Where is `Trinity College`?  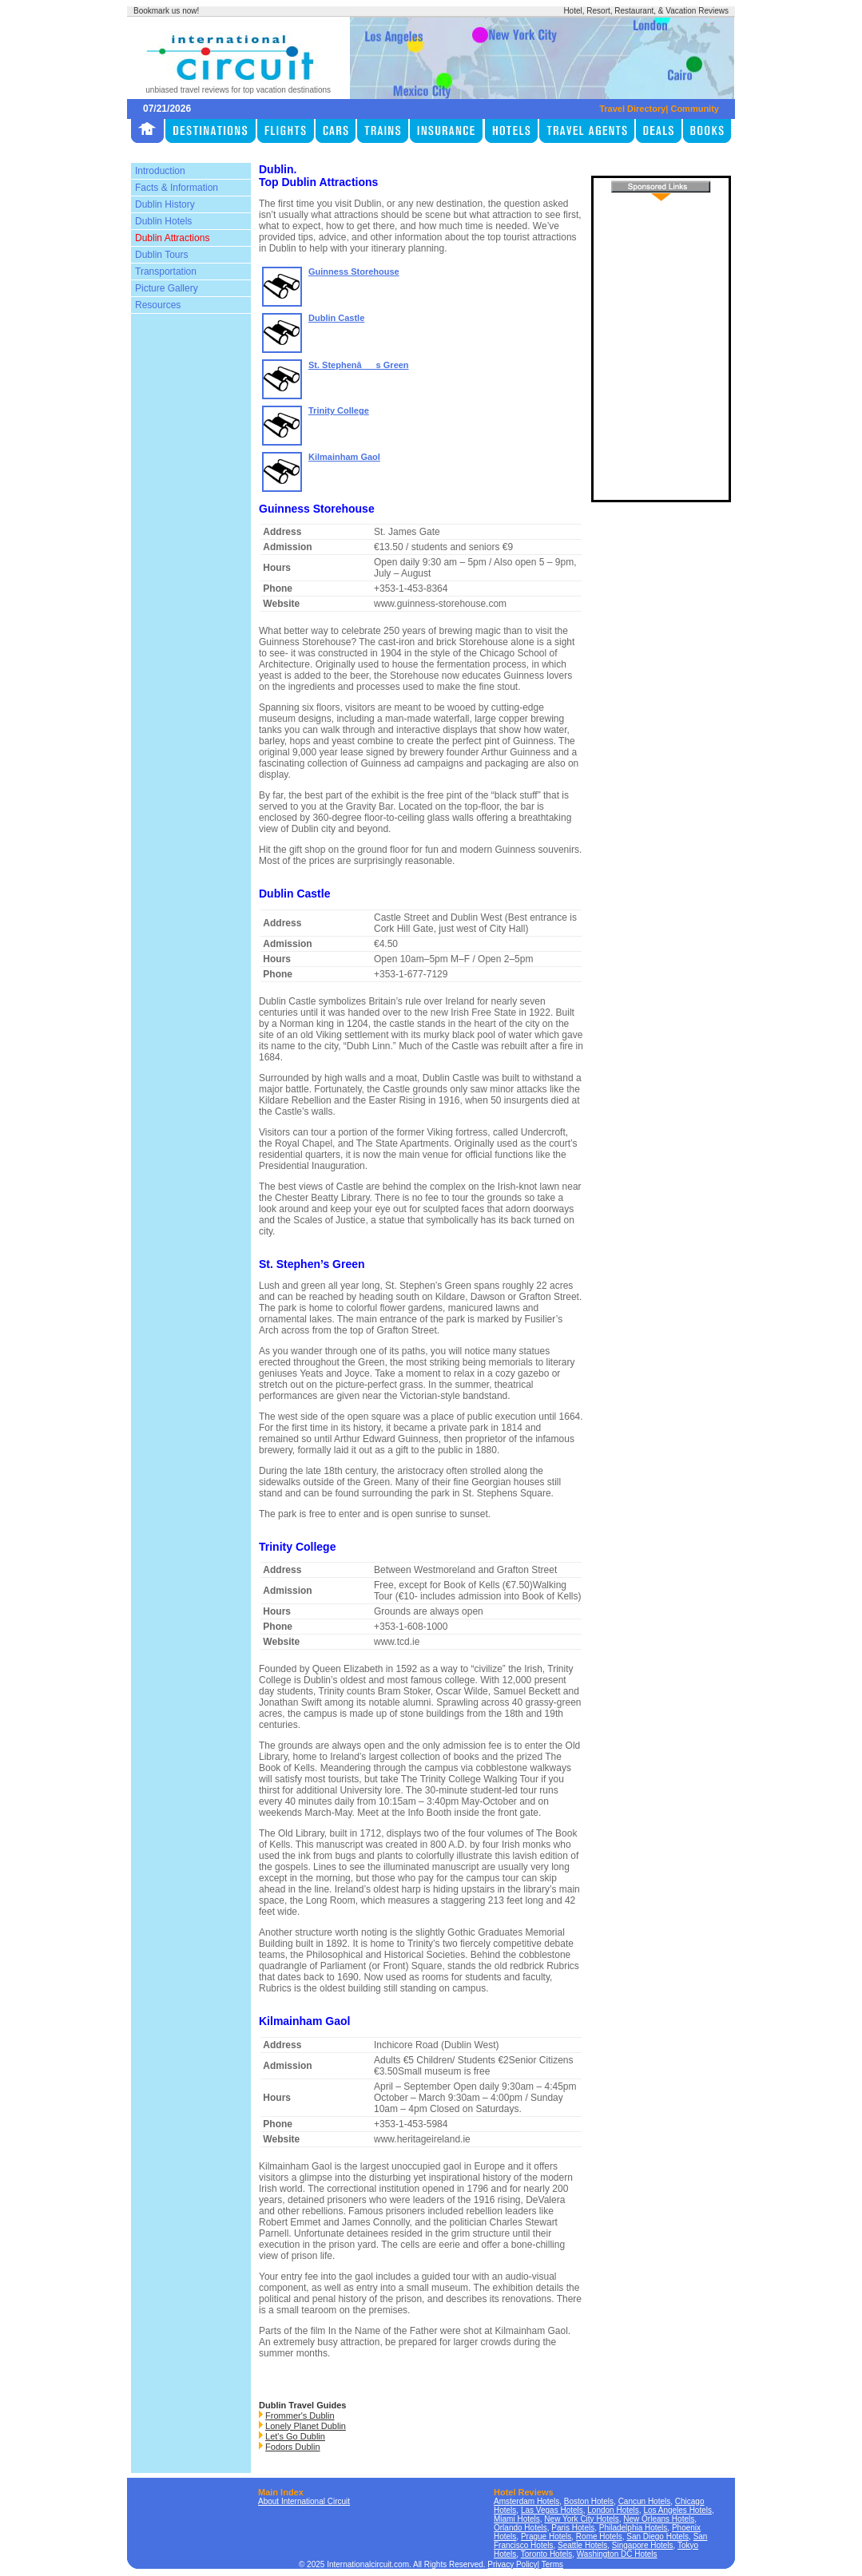
Trinity College is located at coordinates (338, 410).